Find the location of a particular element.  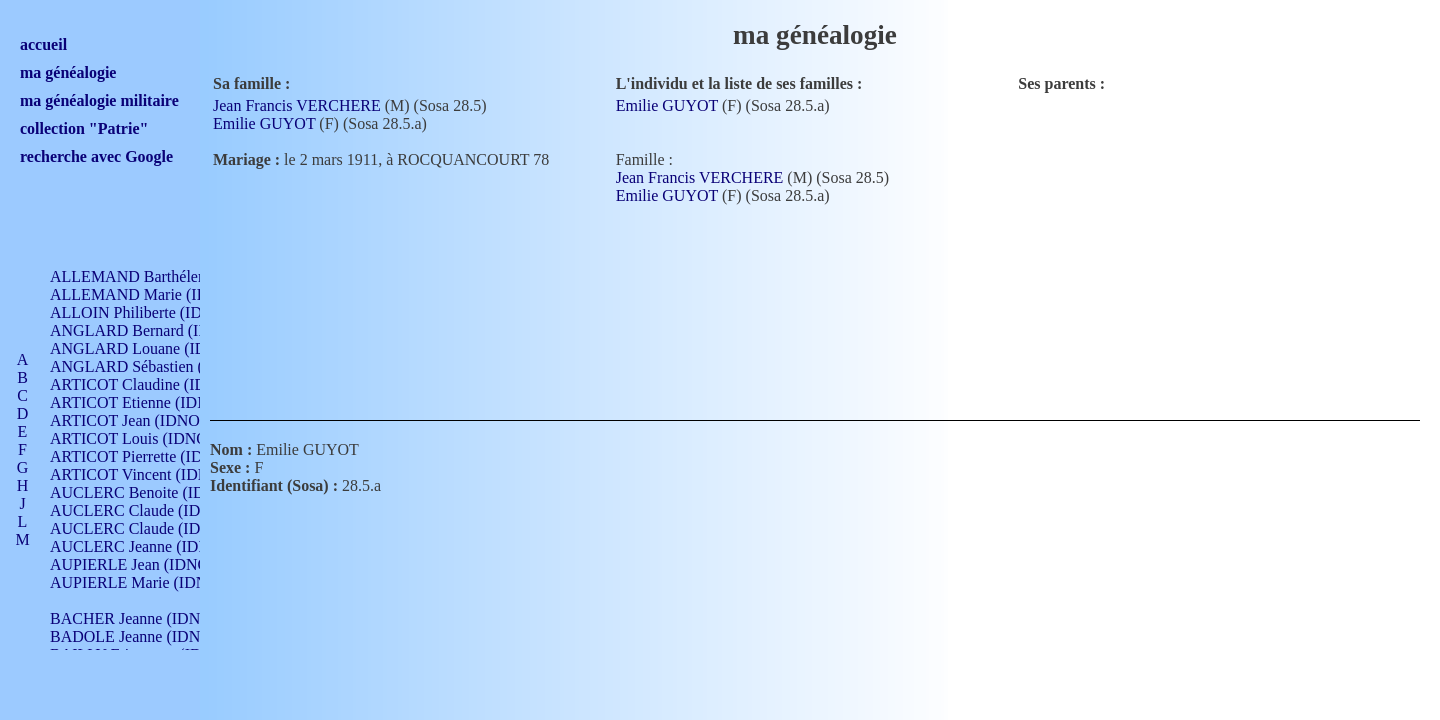

AUCLERC Claude (IDNO 902) is located at coordinates (153, 510).